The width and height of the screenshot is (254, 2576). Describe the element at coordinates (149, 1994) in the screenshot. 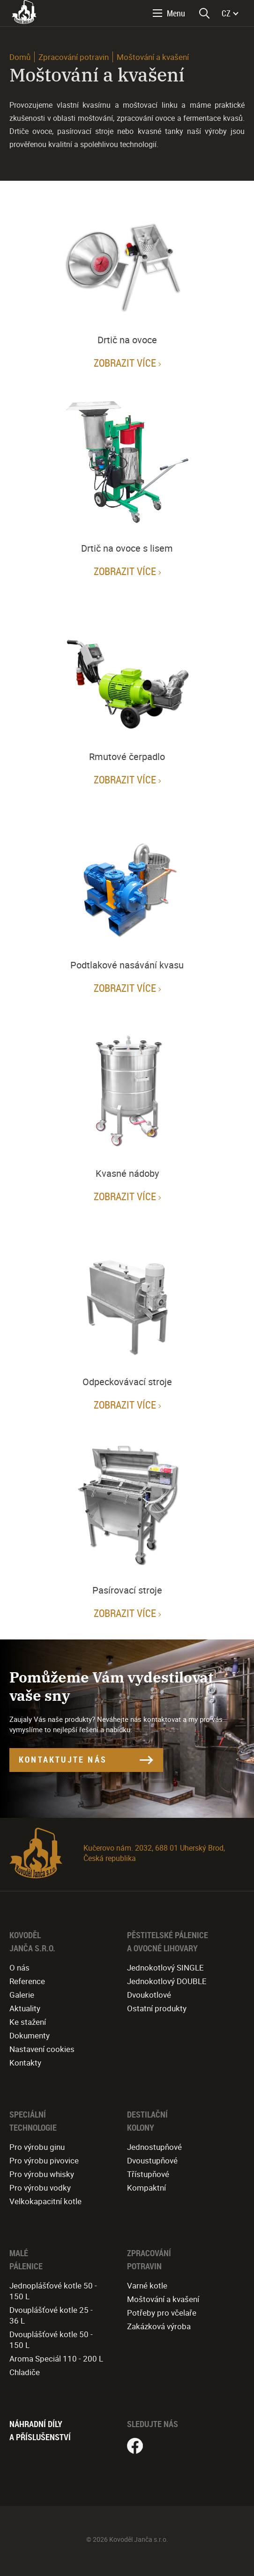

I see `Dvoukotlové` at that location.